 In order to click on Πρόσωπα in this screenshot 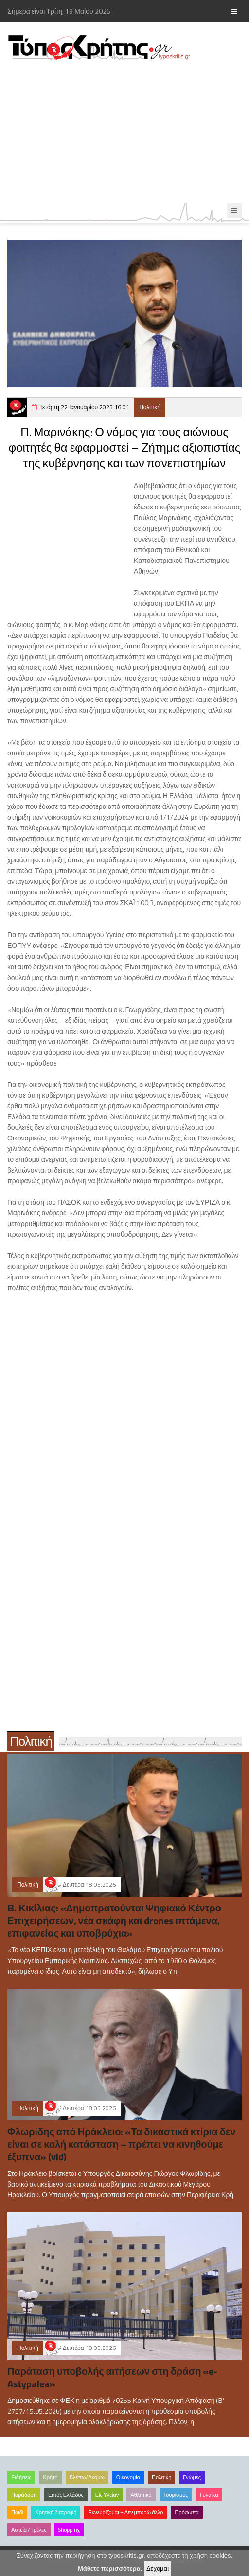, I will do `click(186, 2512)`.